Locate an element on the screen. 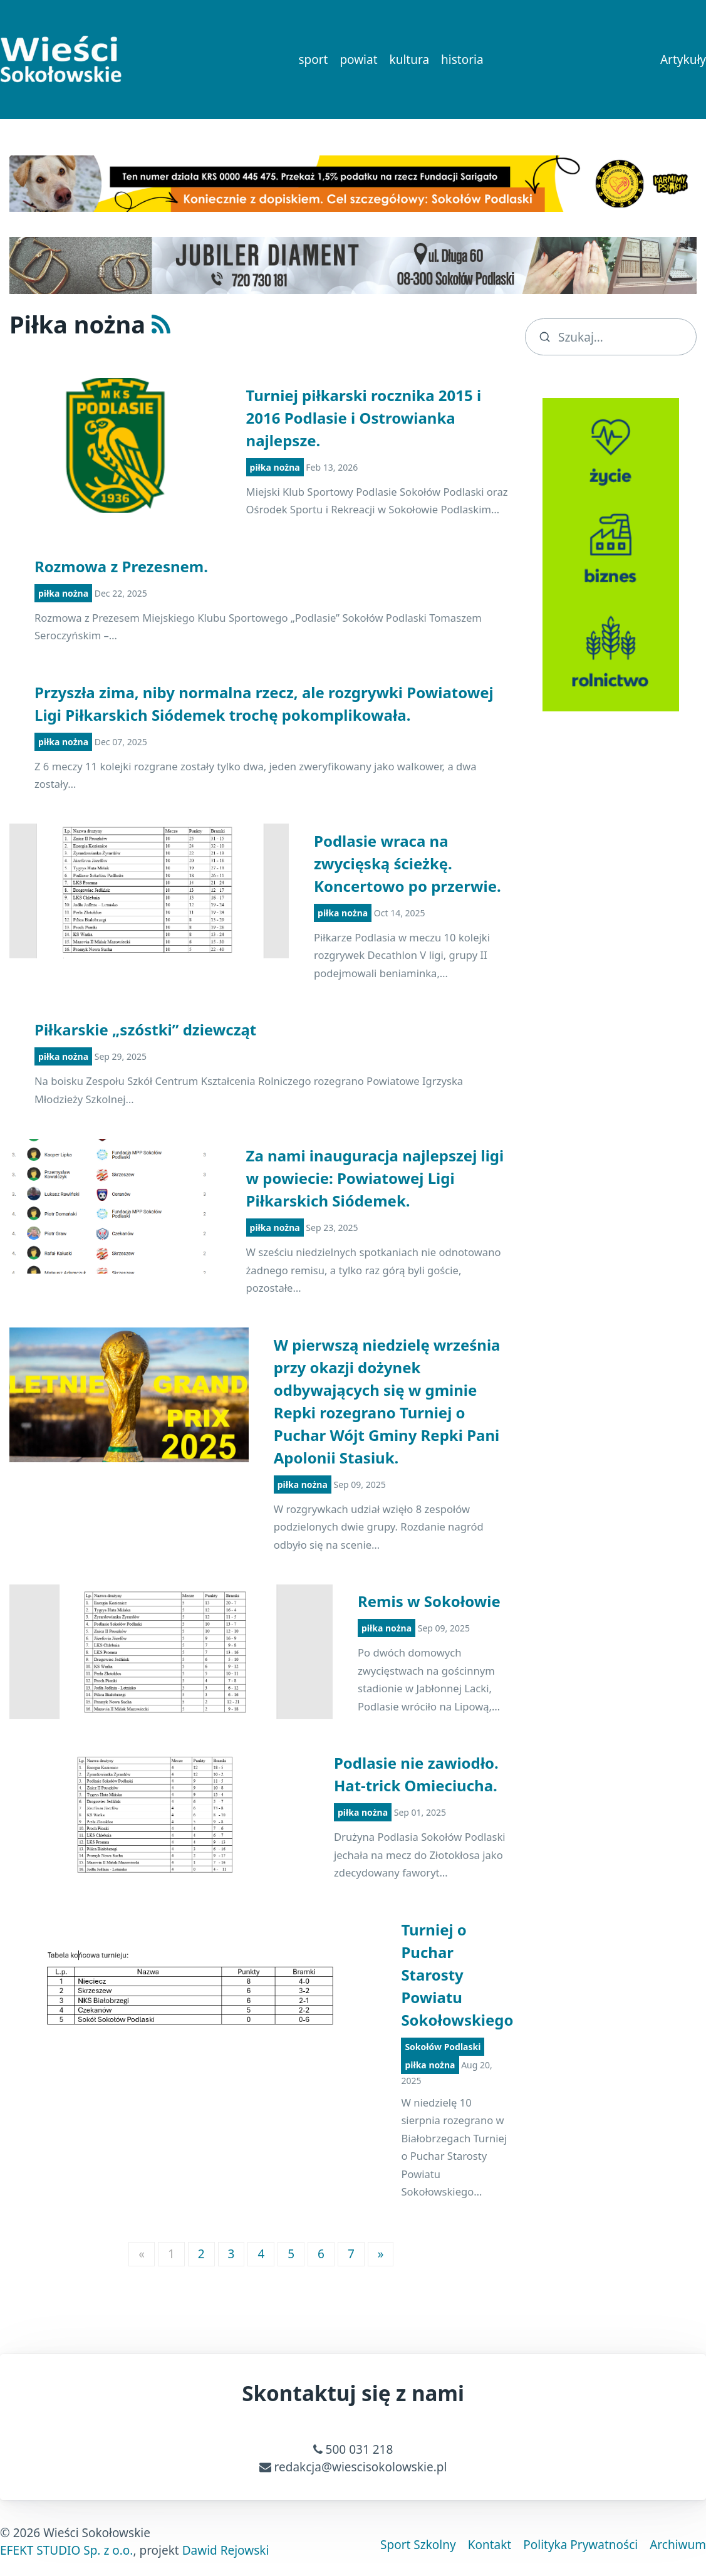  Sokołów Podlaski is located at coordinates (442, 2047).